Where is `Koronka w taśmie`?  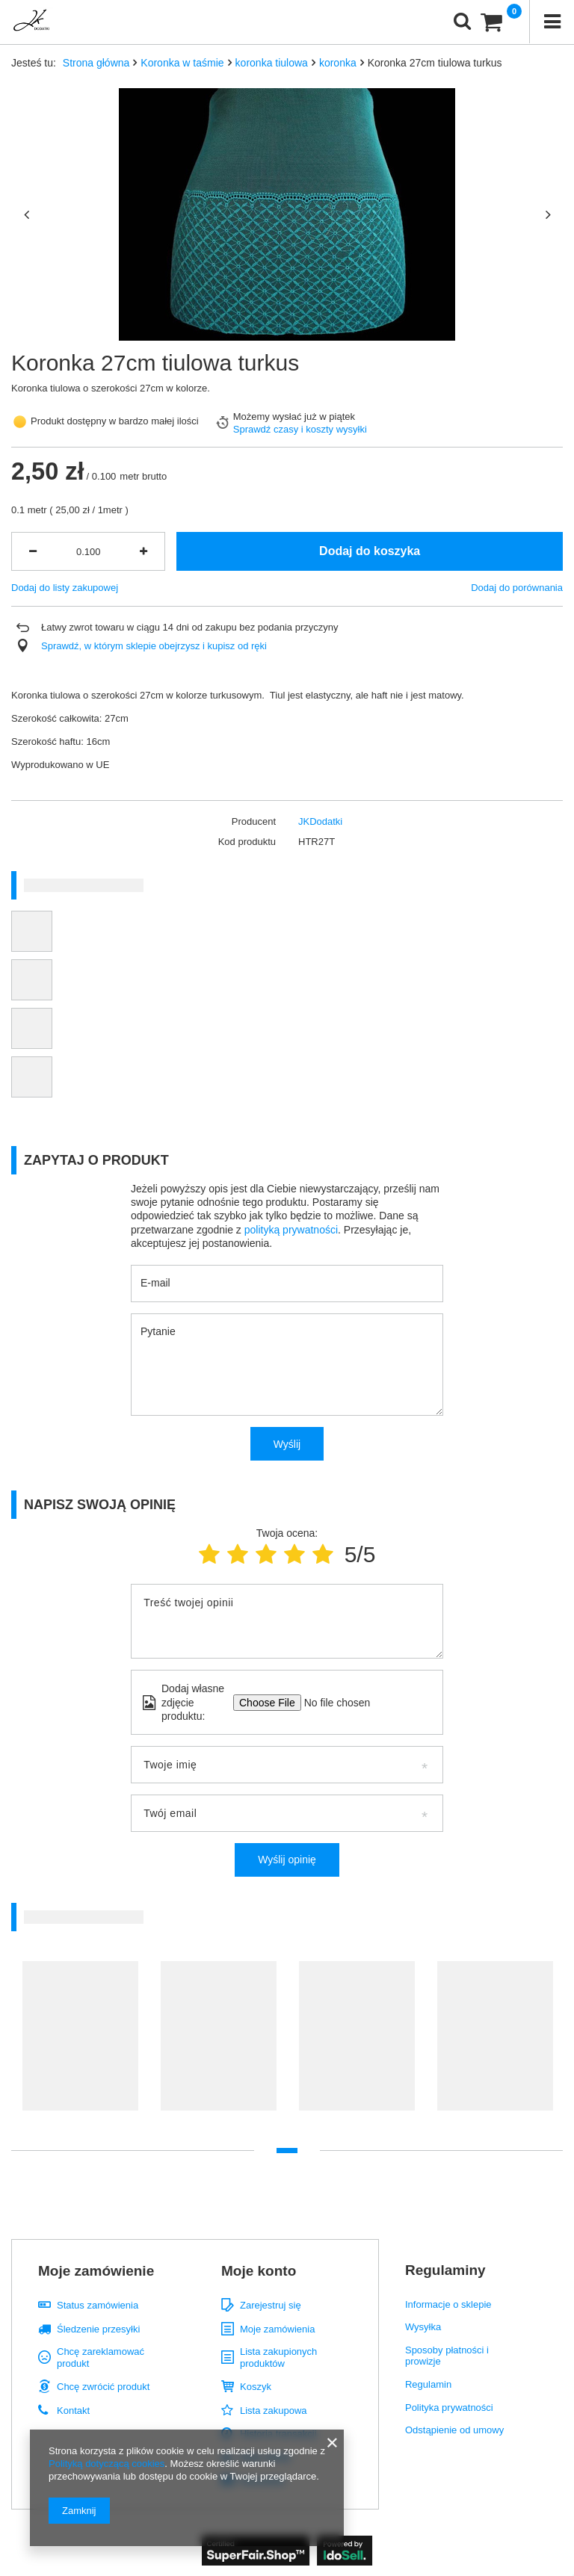 Koronka w taśmie is located at coordinates (182, 63).